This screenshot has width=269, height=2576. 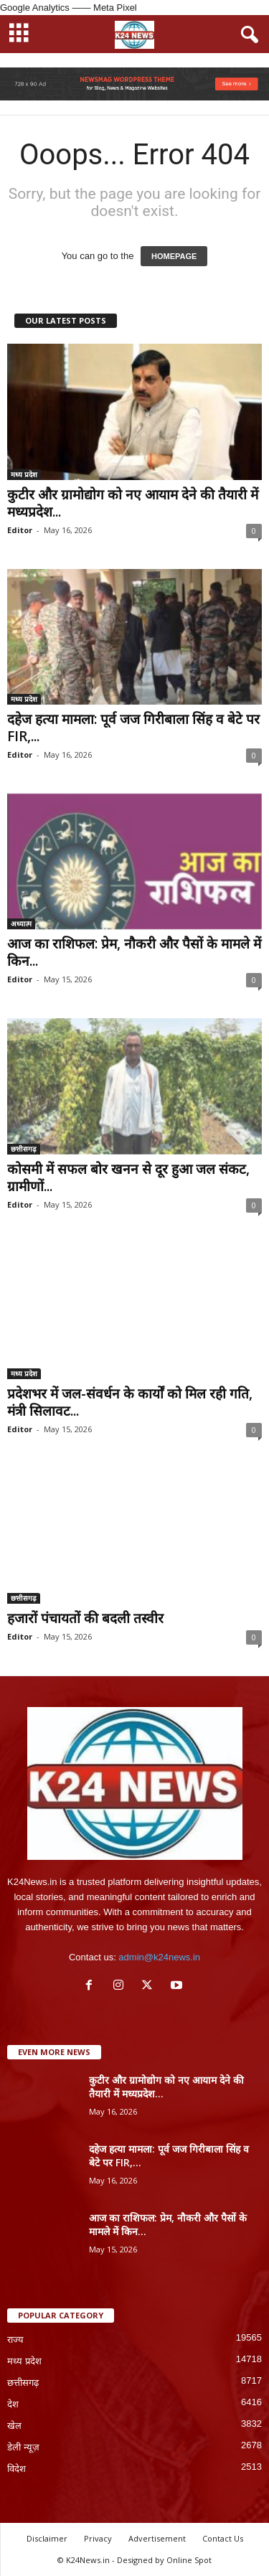 What do you see at coordinates (85, 1618) in the screenshot?
I see `हजारों पंचायतों की बदली तस्वीर` at bounding box center [85, 1618].